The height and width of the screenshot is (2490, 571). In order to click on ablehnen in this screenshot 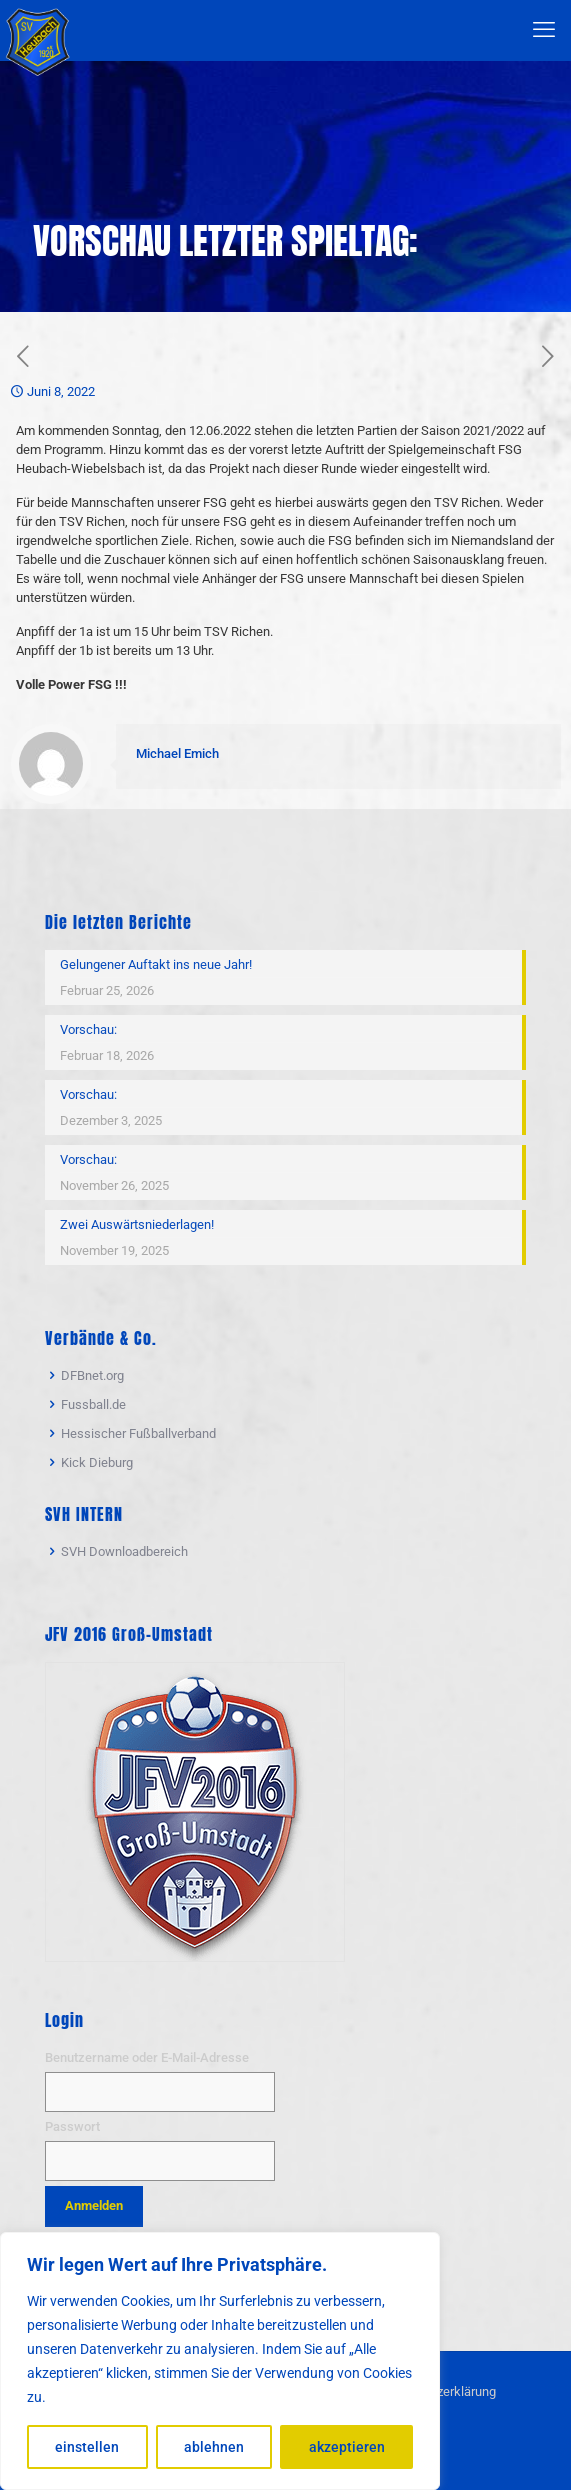, I will do `click(214, 2447)`.